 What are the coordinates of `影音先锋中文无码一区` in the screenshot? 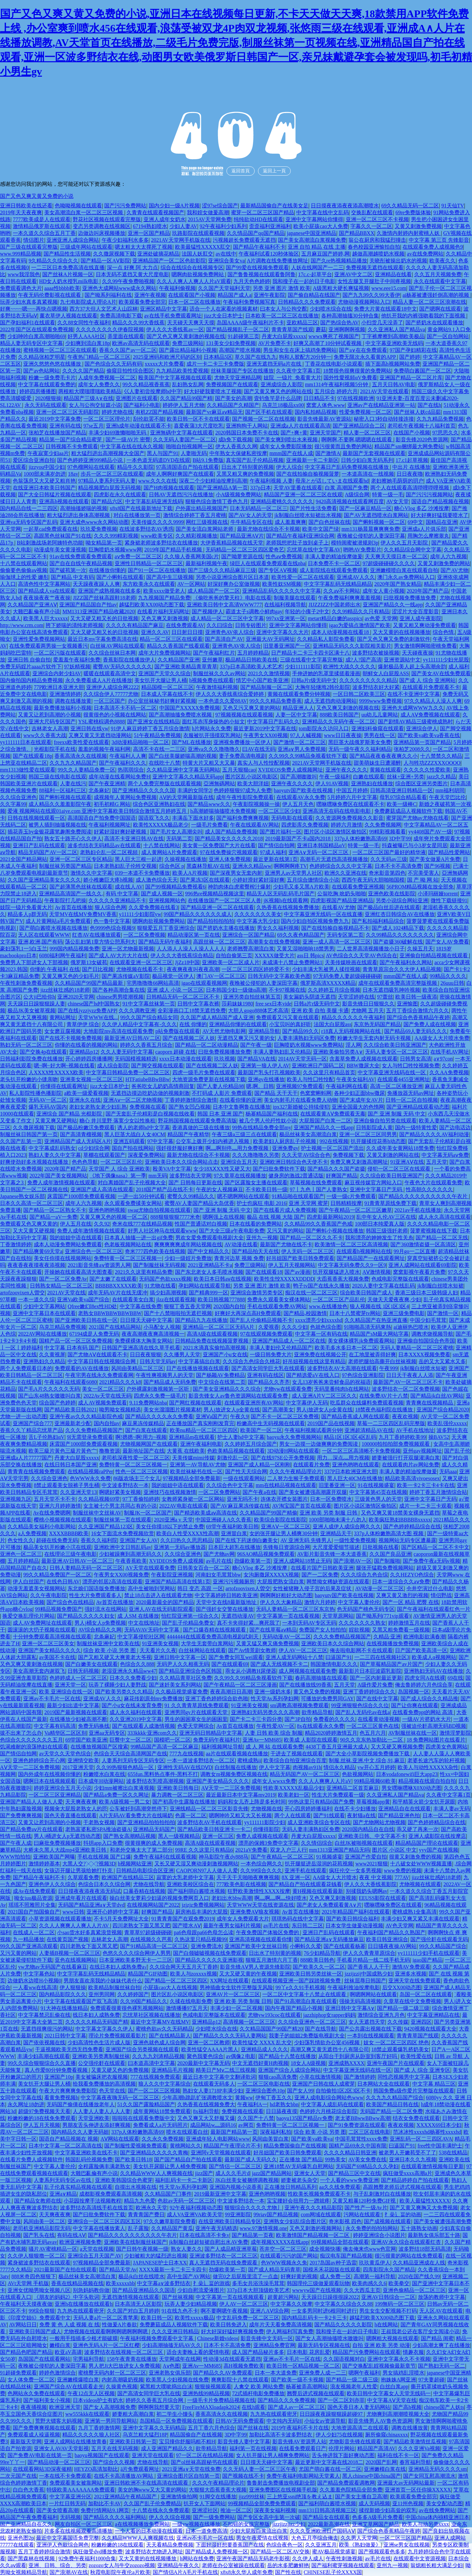 It's located at (267, 2338).